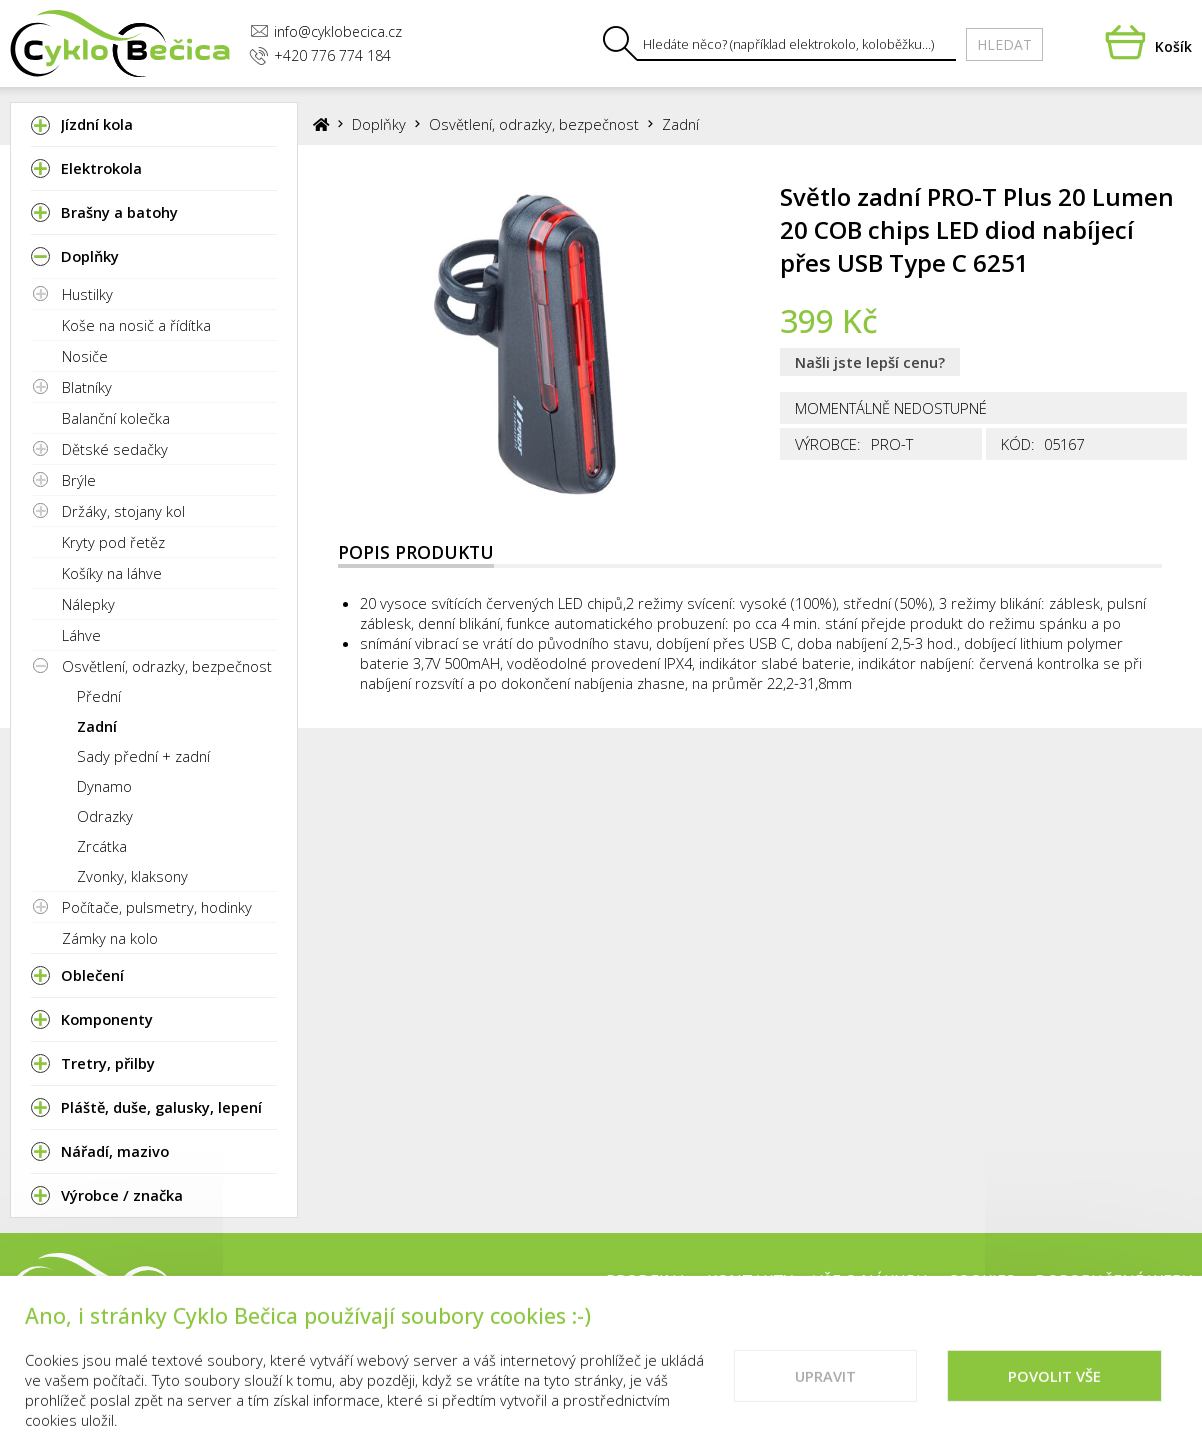 This screenshot has width=1202, height=1453. Describe the element at coordinates (123, 511) in the screenshot. I see `Držáky, stojany kol` at that location.